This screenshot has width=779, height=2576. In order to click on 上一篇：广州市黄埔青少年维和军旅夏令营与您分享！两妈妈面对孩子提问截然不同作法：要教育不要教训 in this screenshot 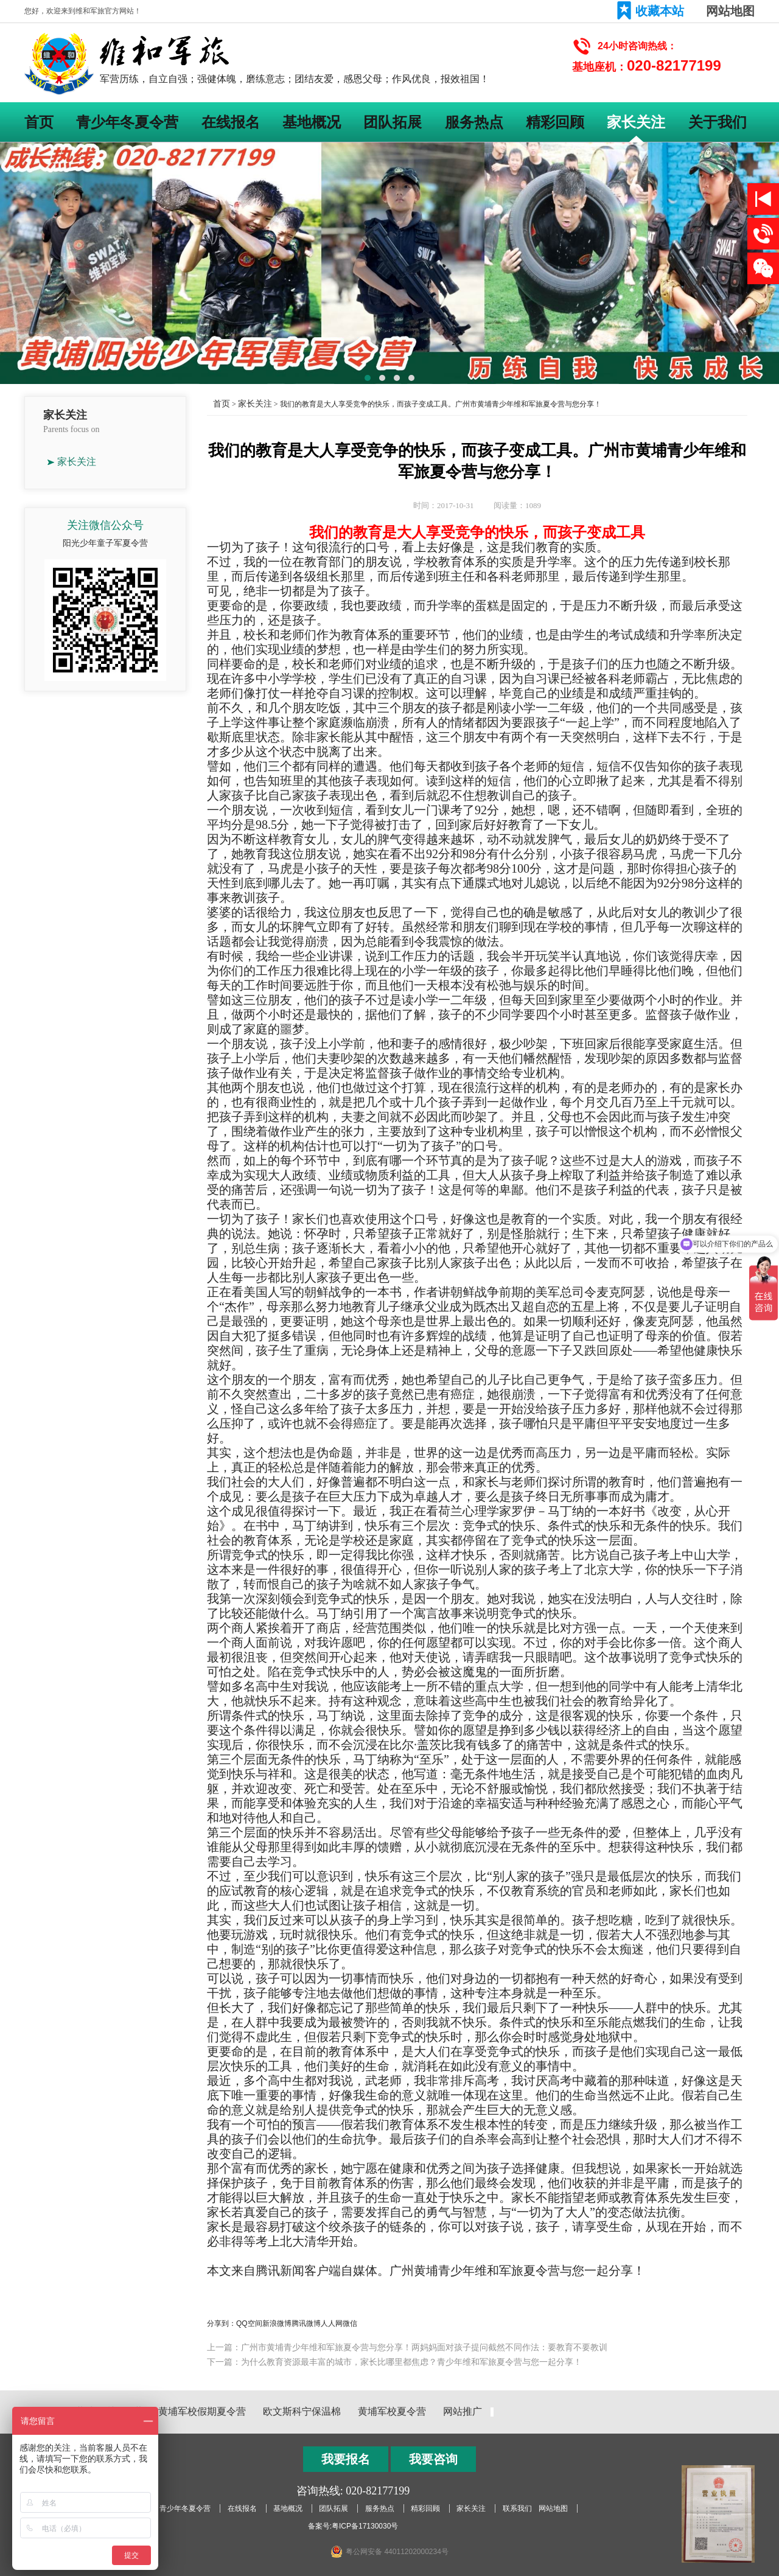, I will do `click(407, 2347)`.